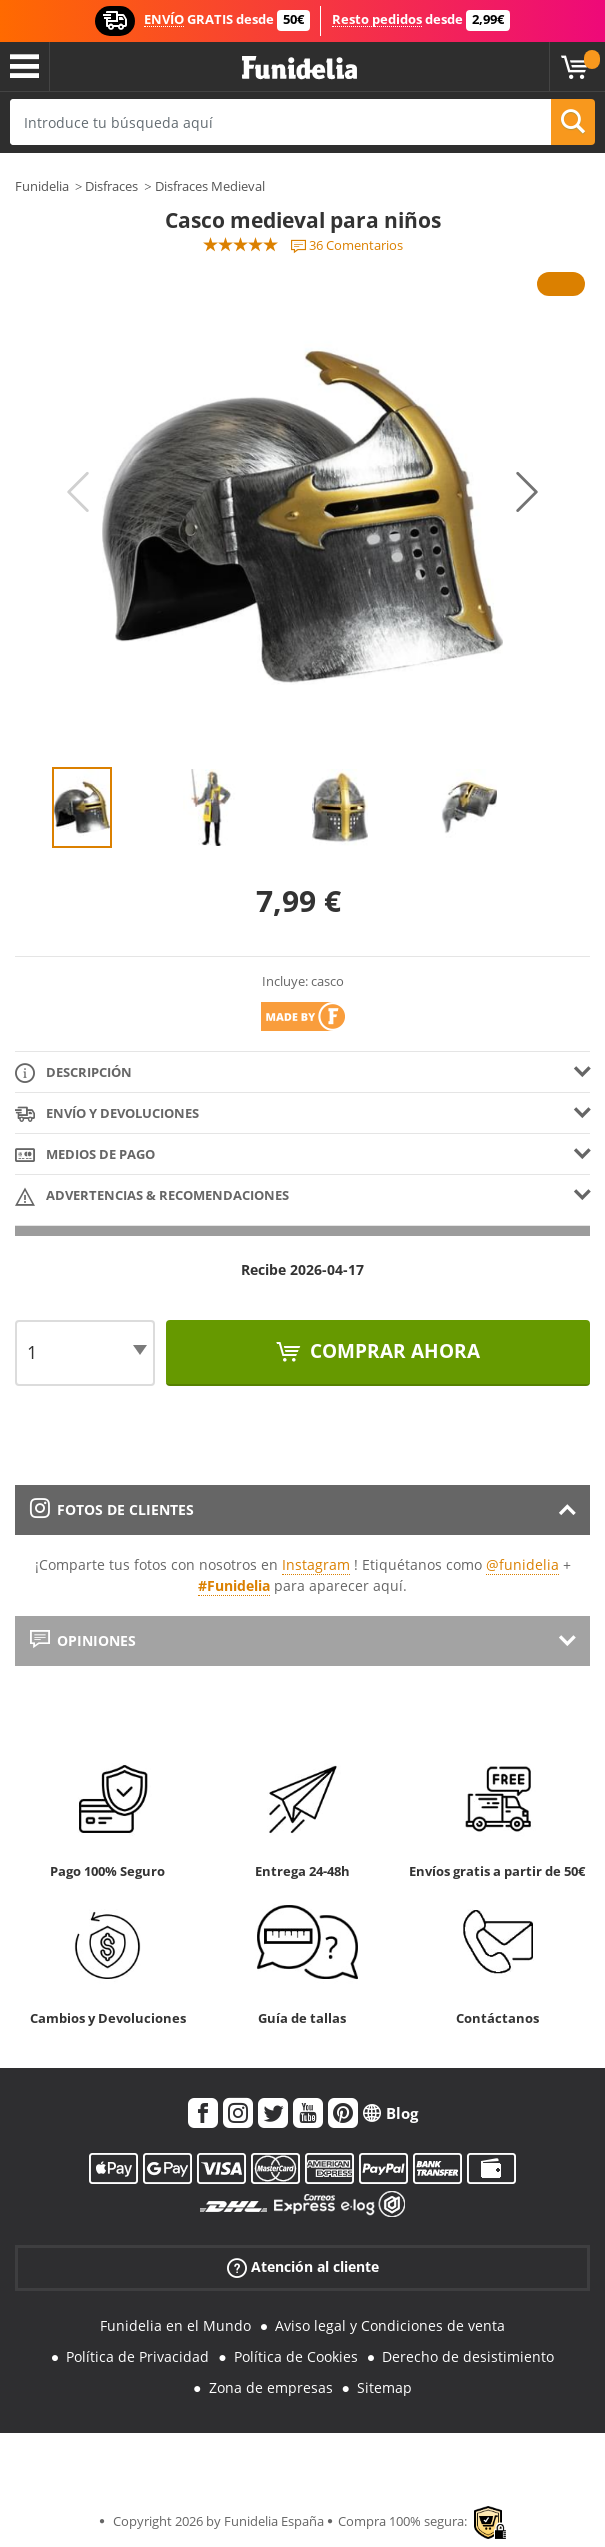 Image resolution: width=605 pixels, height=2547 pixels. Describe the element at coordinates (85, 1155) in the screenshot. I see `Medios de pago [tab]` at that location.